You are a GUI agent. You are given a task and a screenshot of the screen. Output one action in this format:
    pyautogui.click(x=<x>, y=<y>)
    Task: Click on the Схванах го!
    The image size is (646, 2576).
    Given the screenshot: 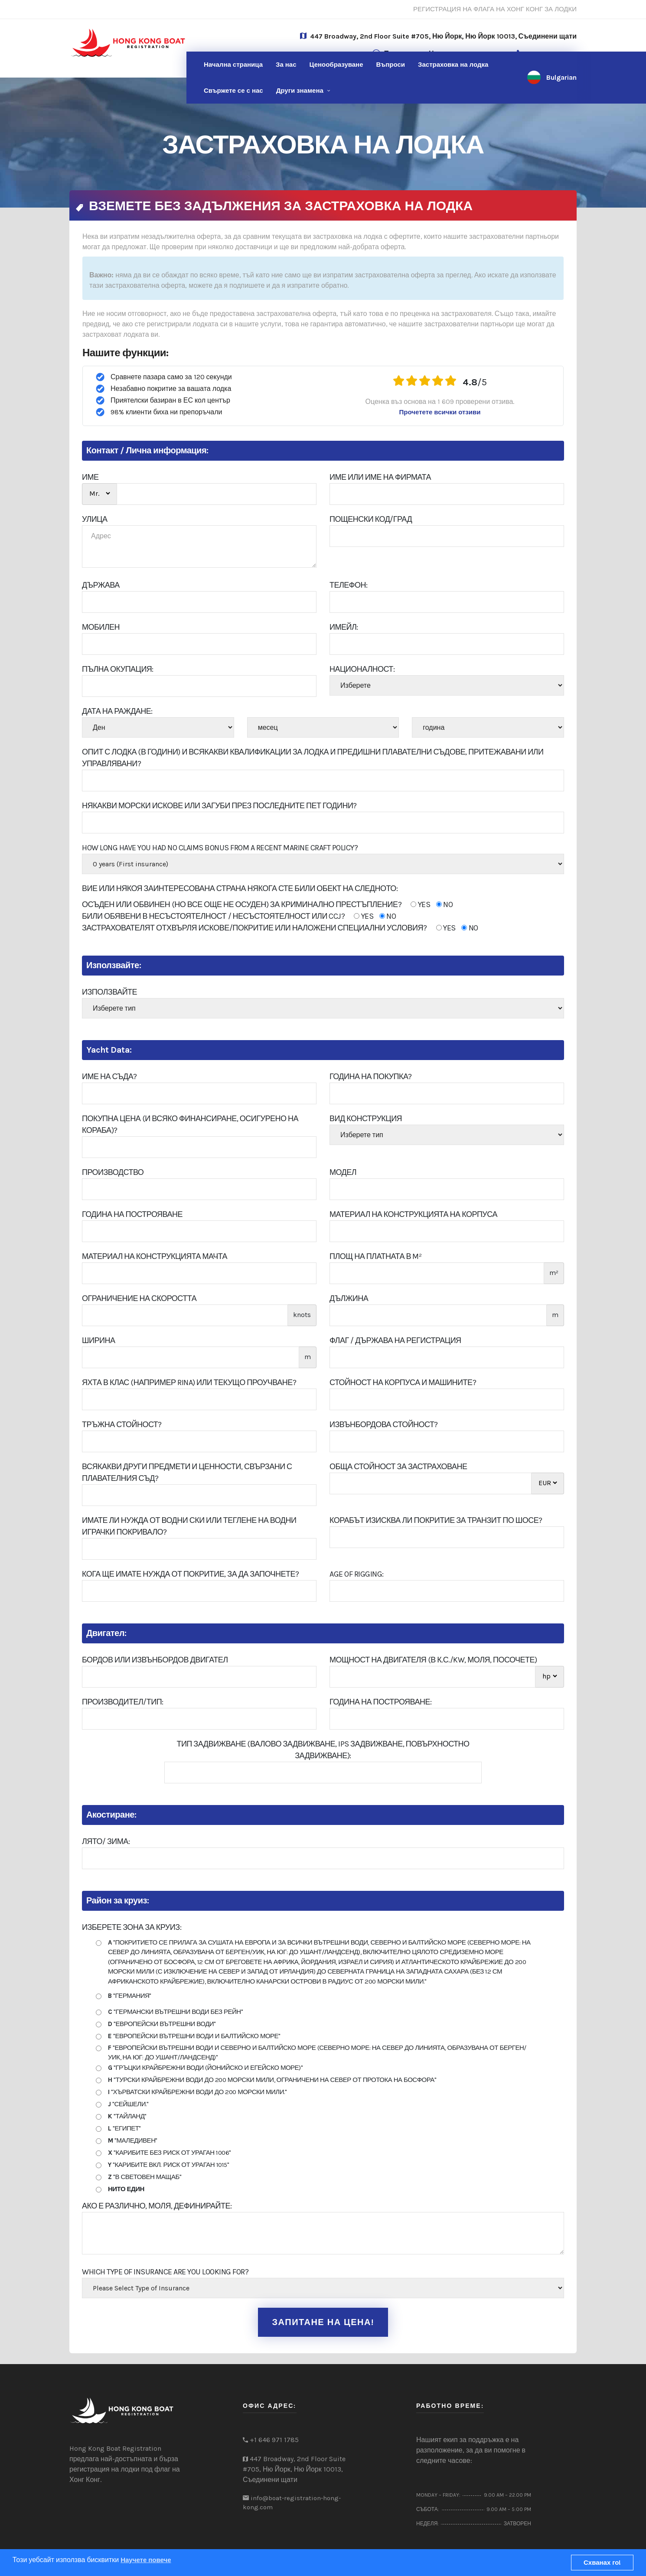 What is the action you would take?
    pyautogui.click(x=602, y=2562)
    